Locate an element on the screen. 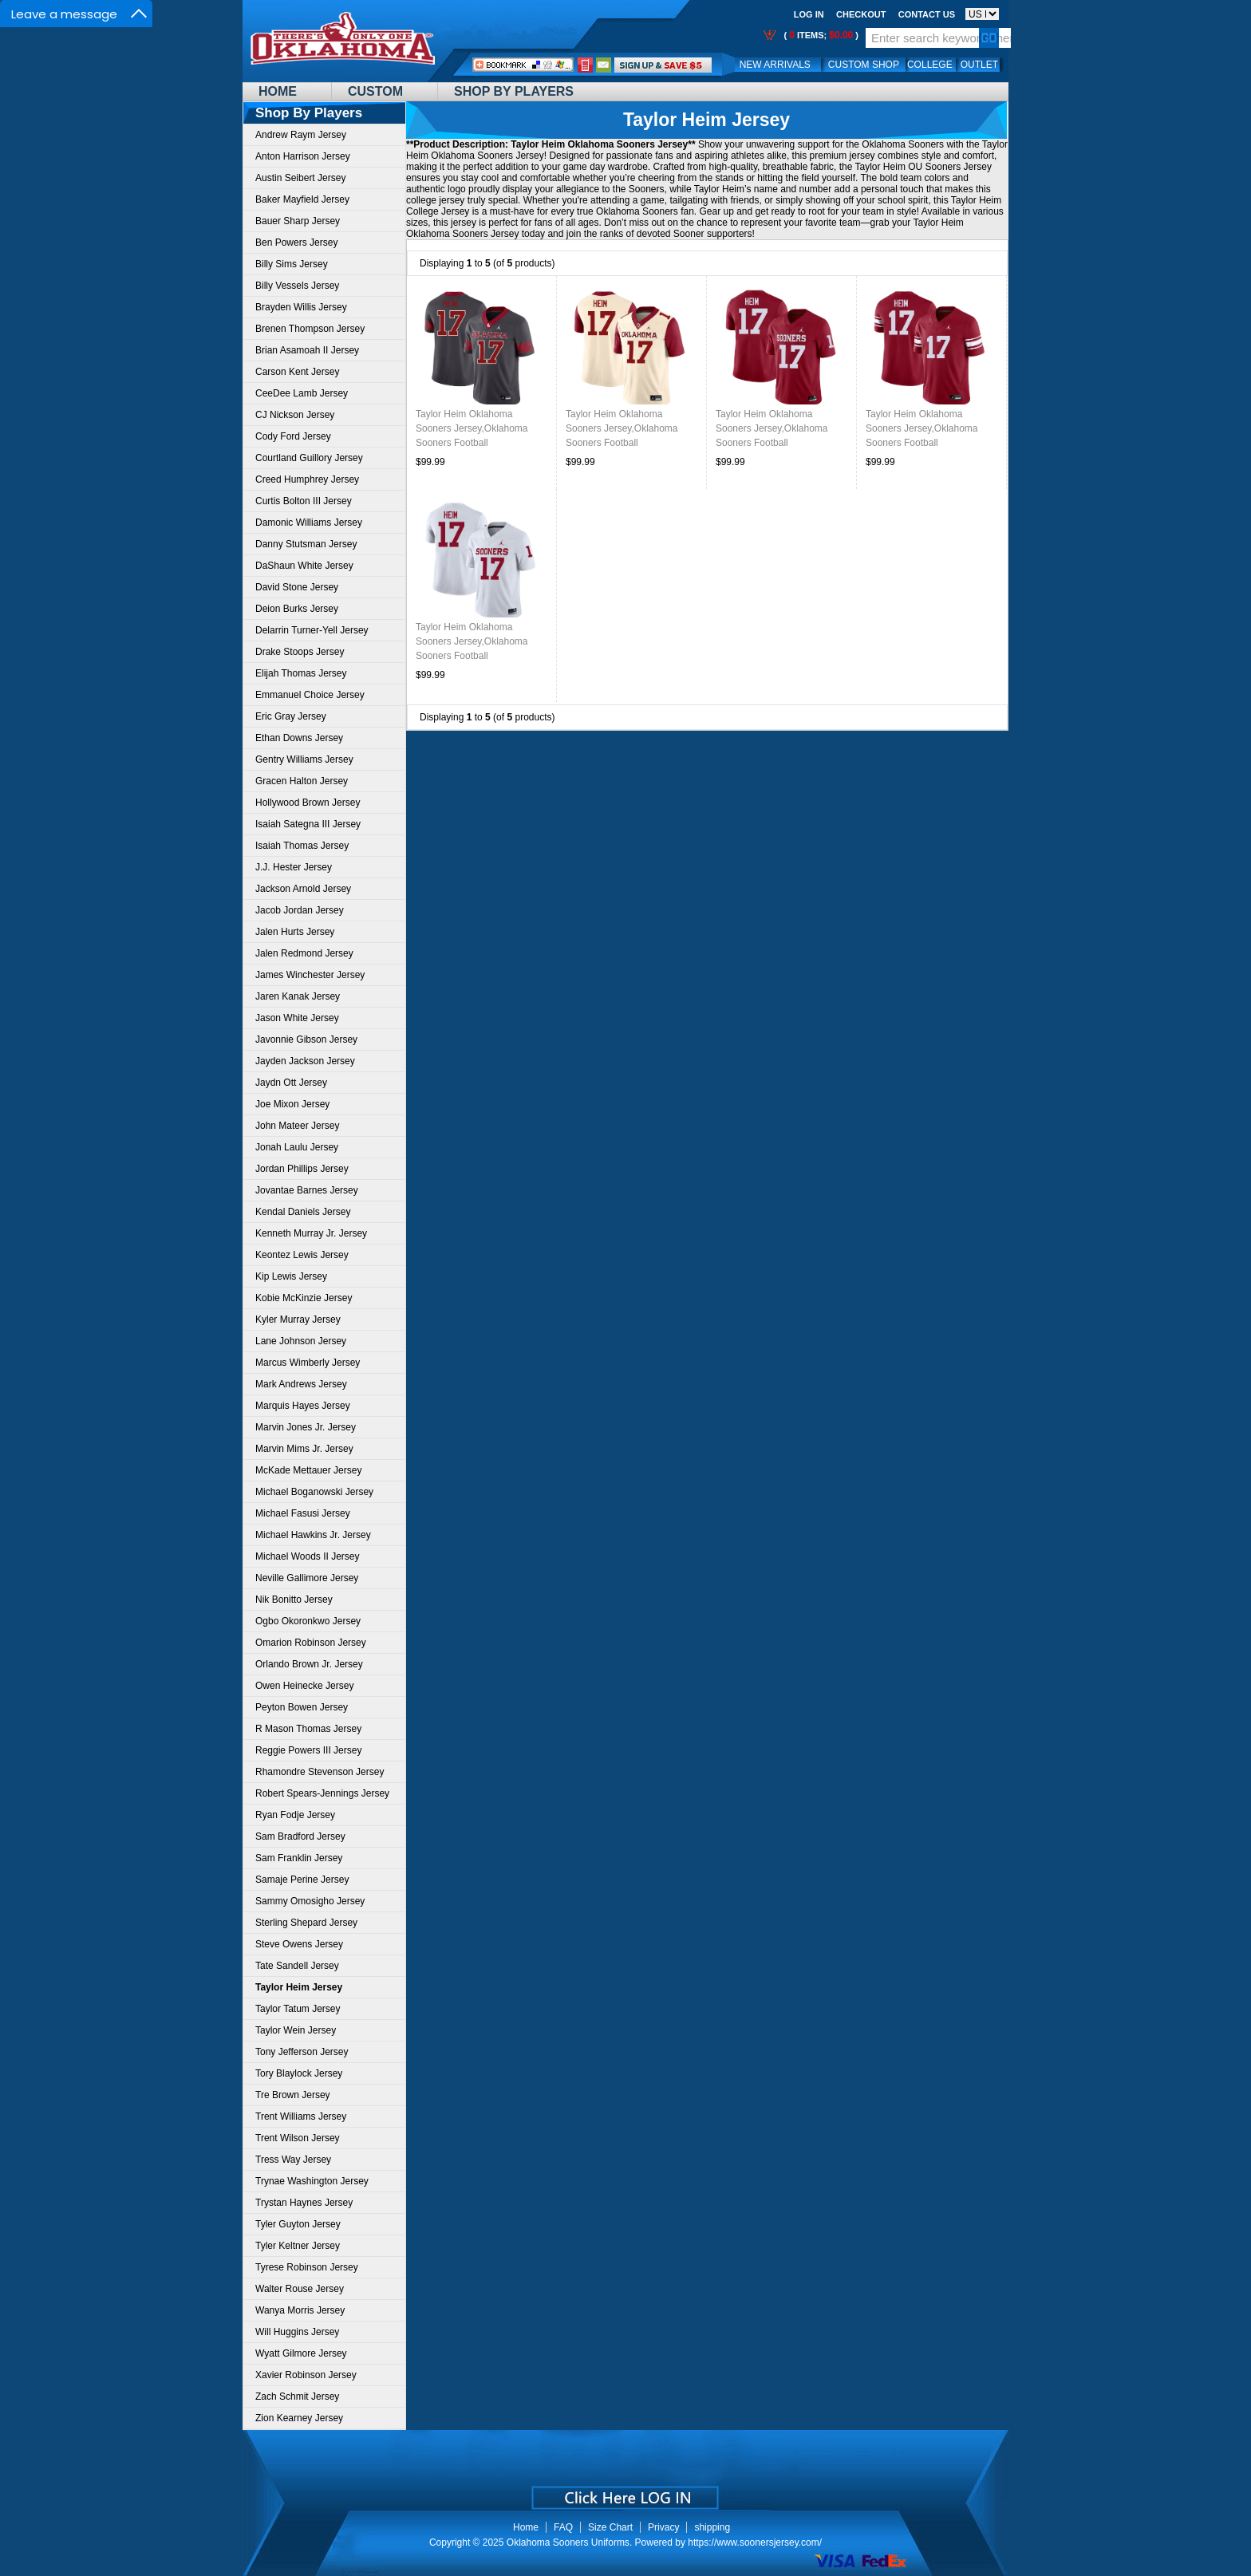  Elijah Thomas Jersey is located at coordinates (301, 673).